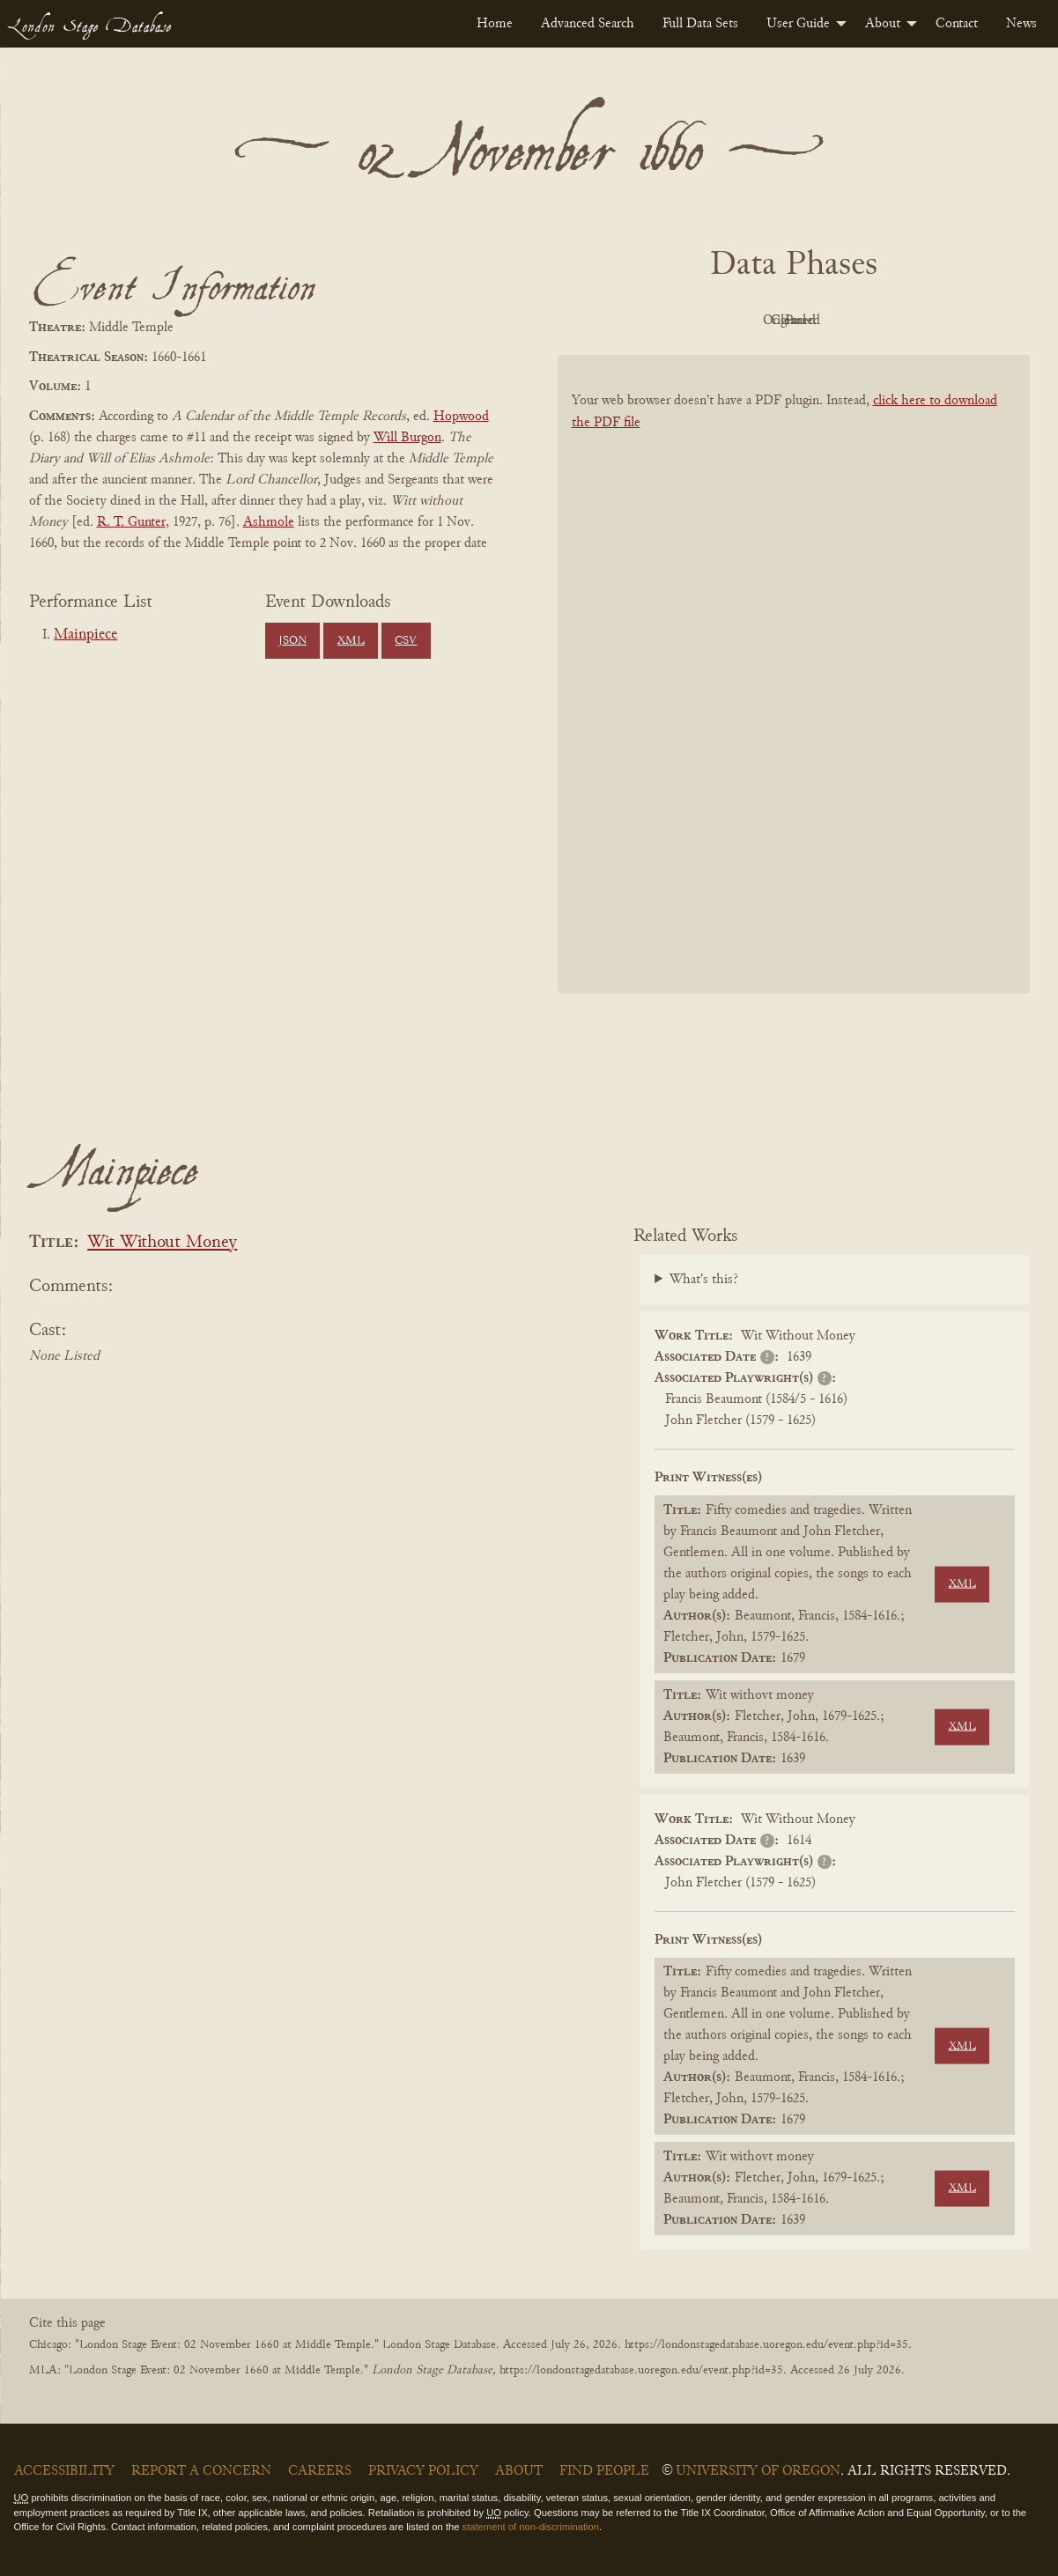  I want to click on [BookPDF], so click(794, 697).